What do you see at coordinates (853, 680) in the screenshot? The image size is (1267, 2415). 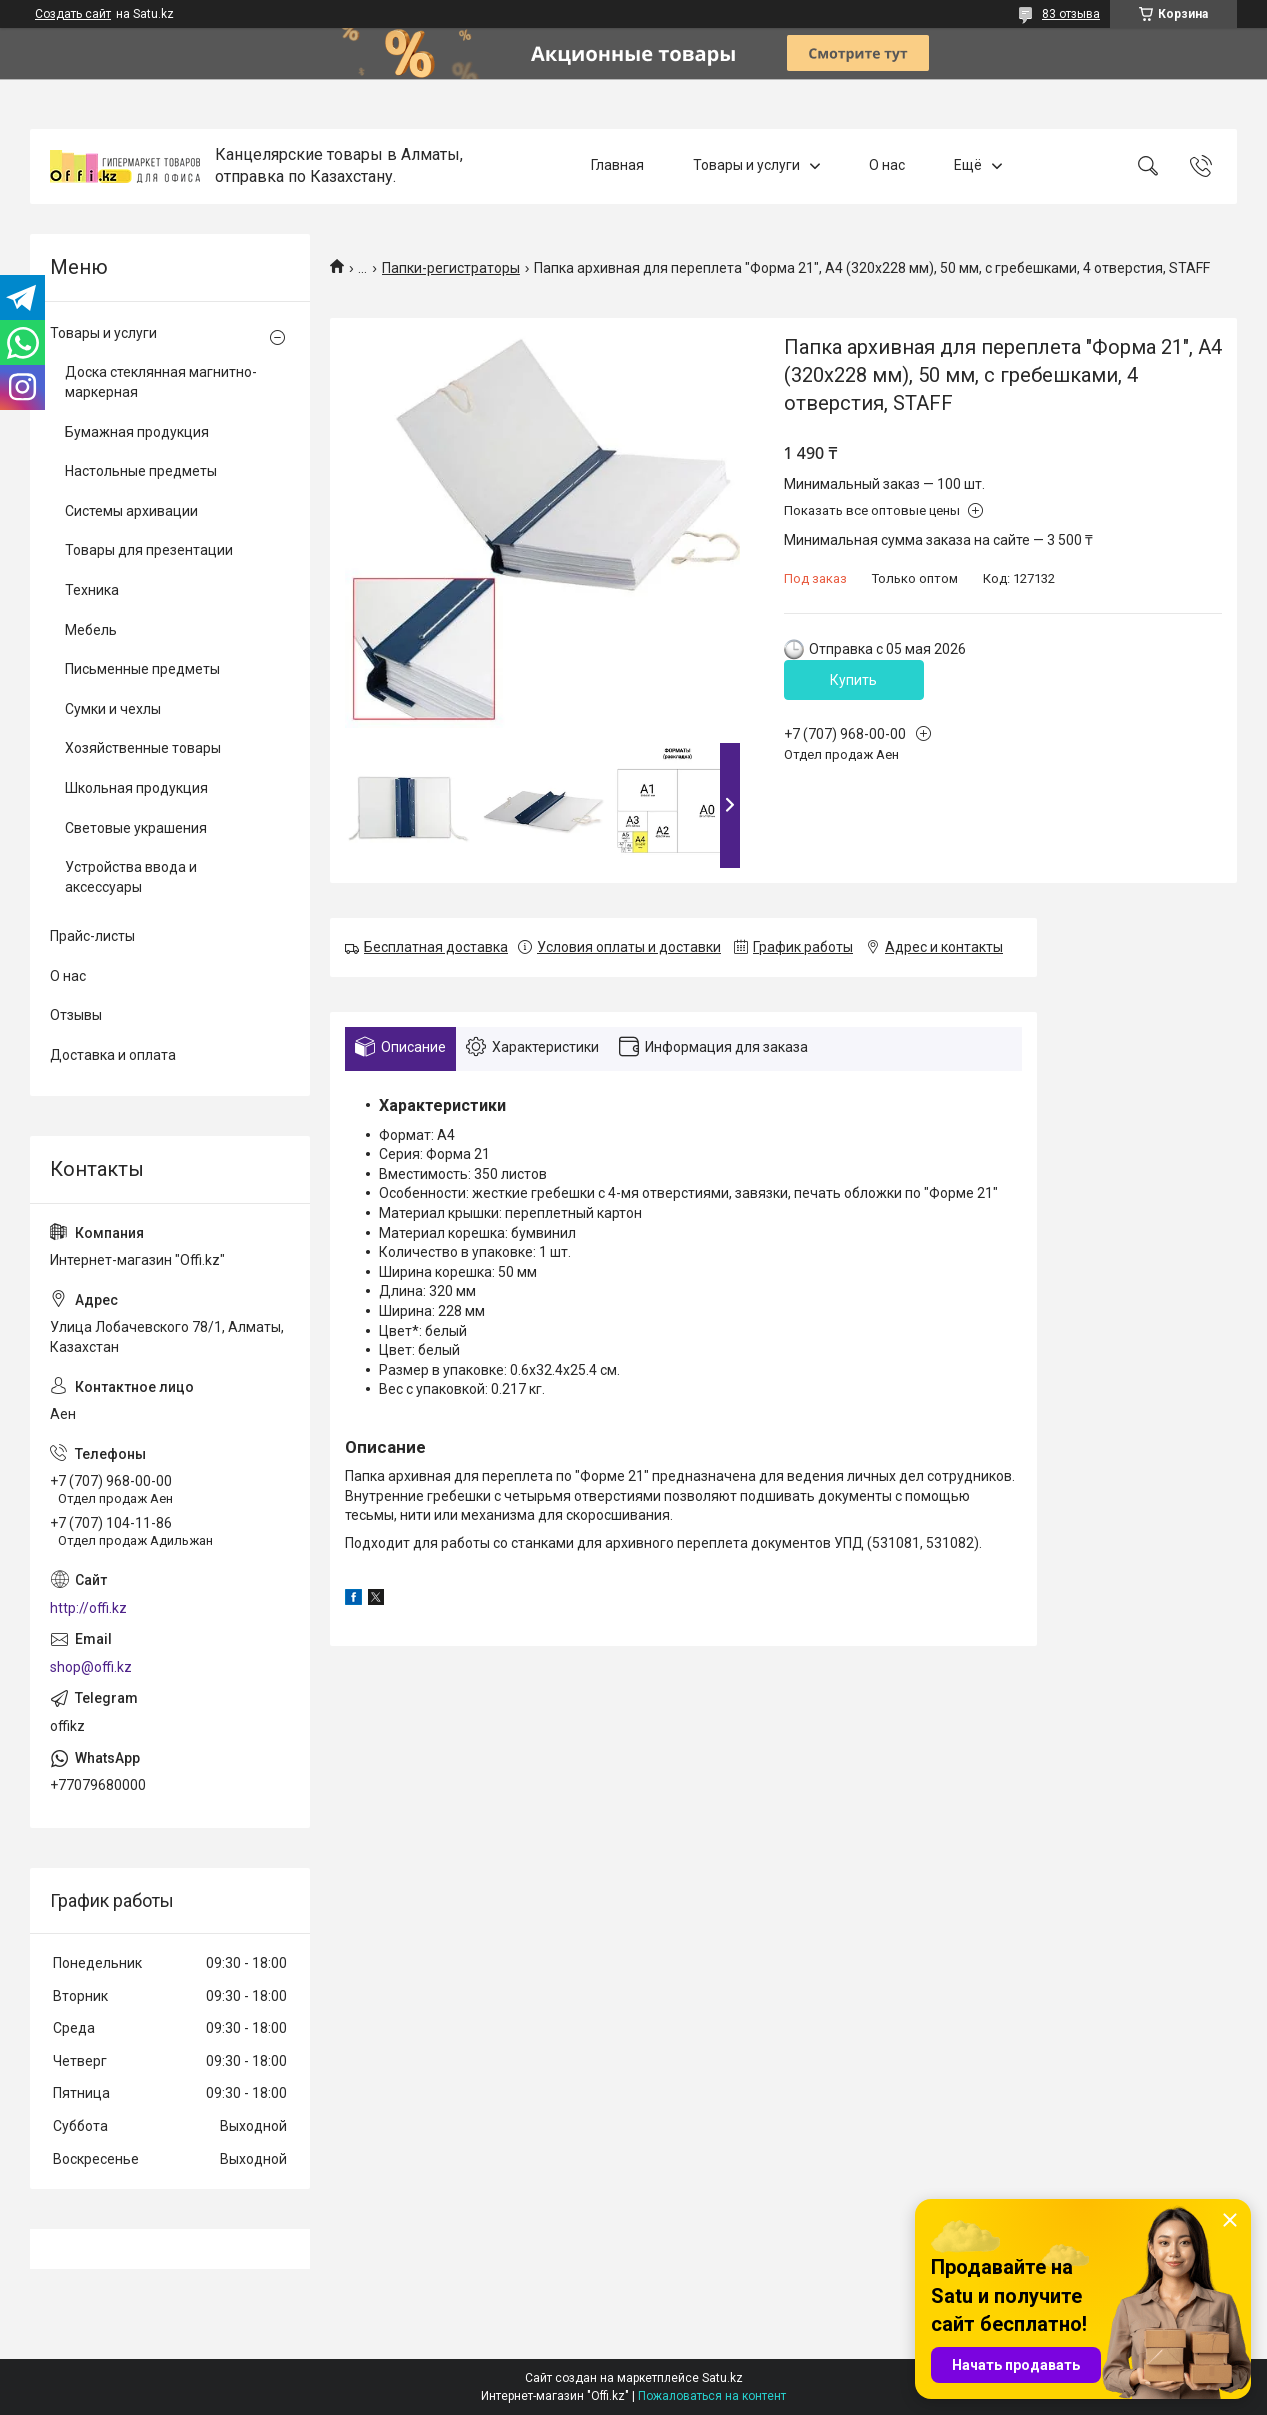 I see `Купить` at bounding box center [853, 680].